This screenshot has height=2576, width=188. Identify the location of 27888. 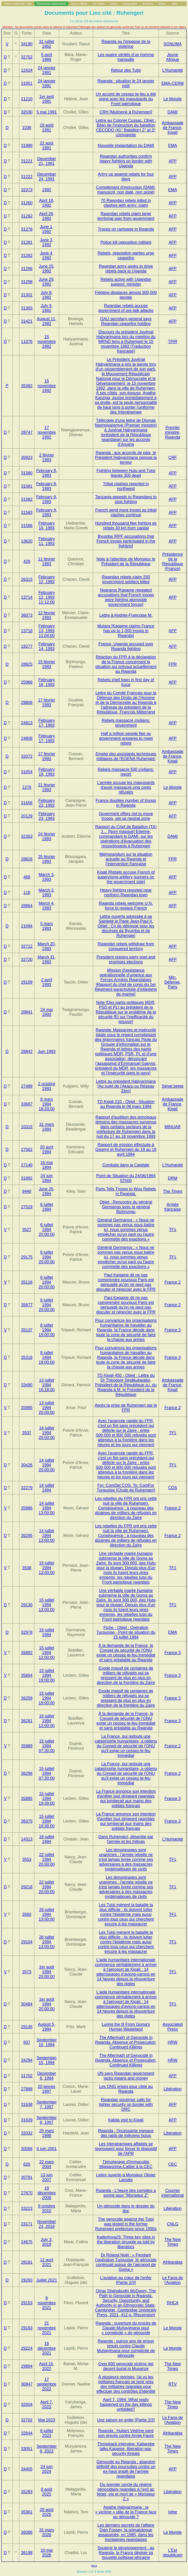
(26, 2088).